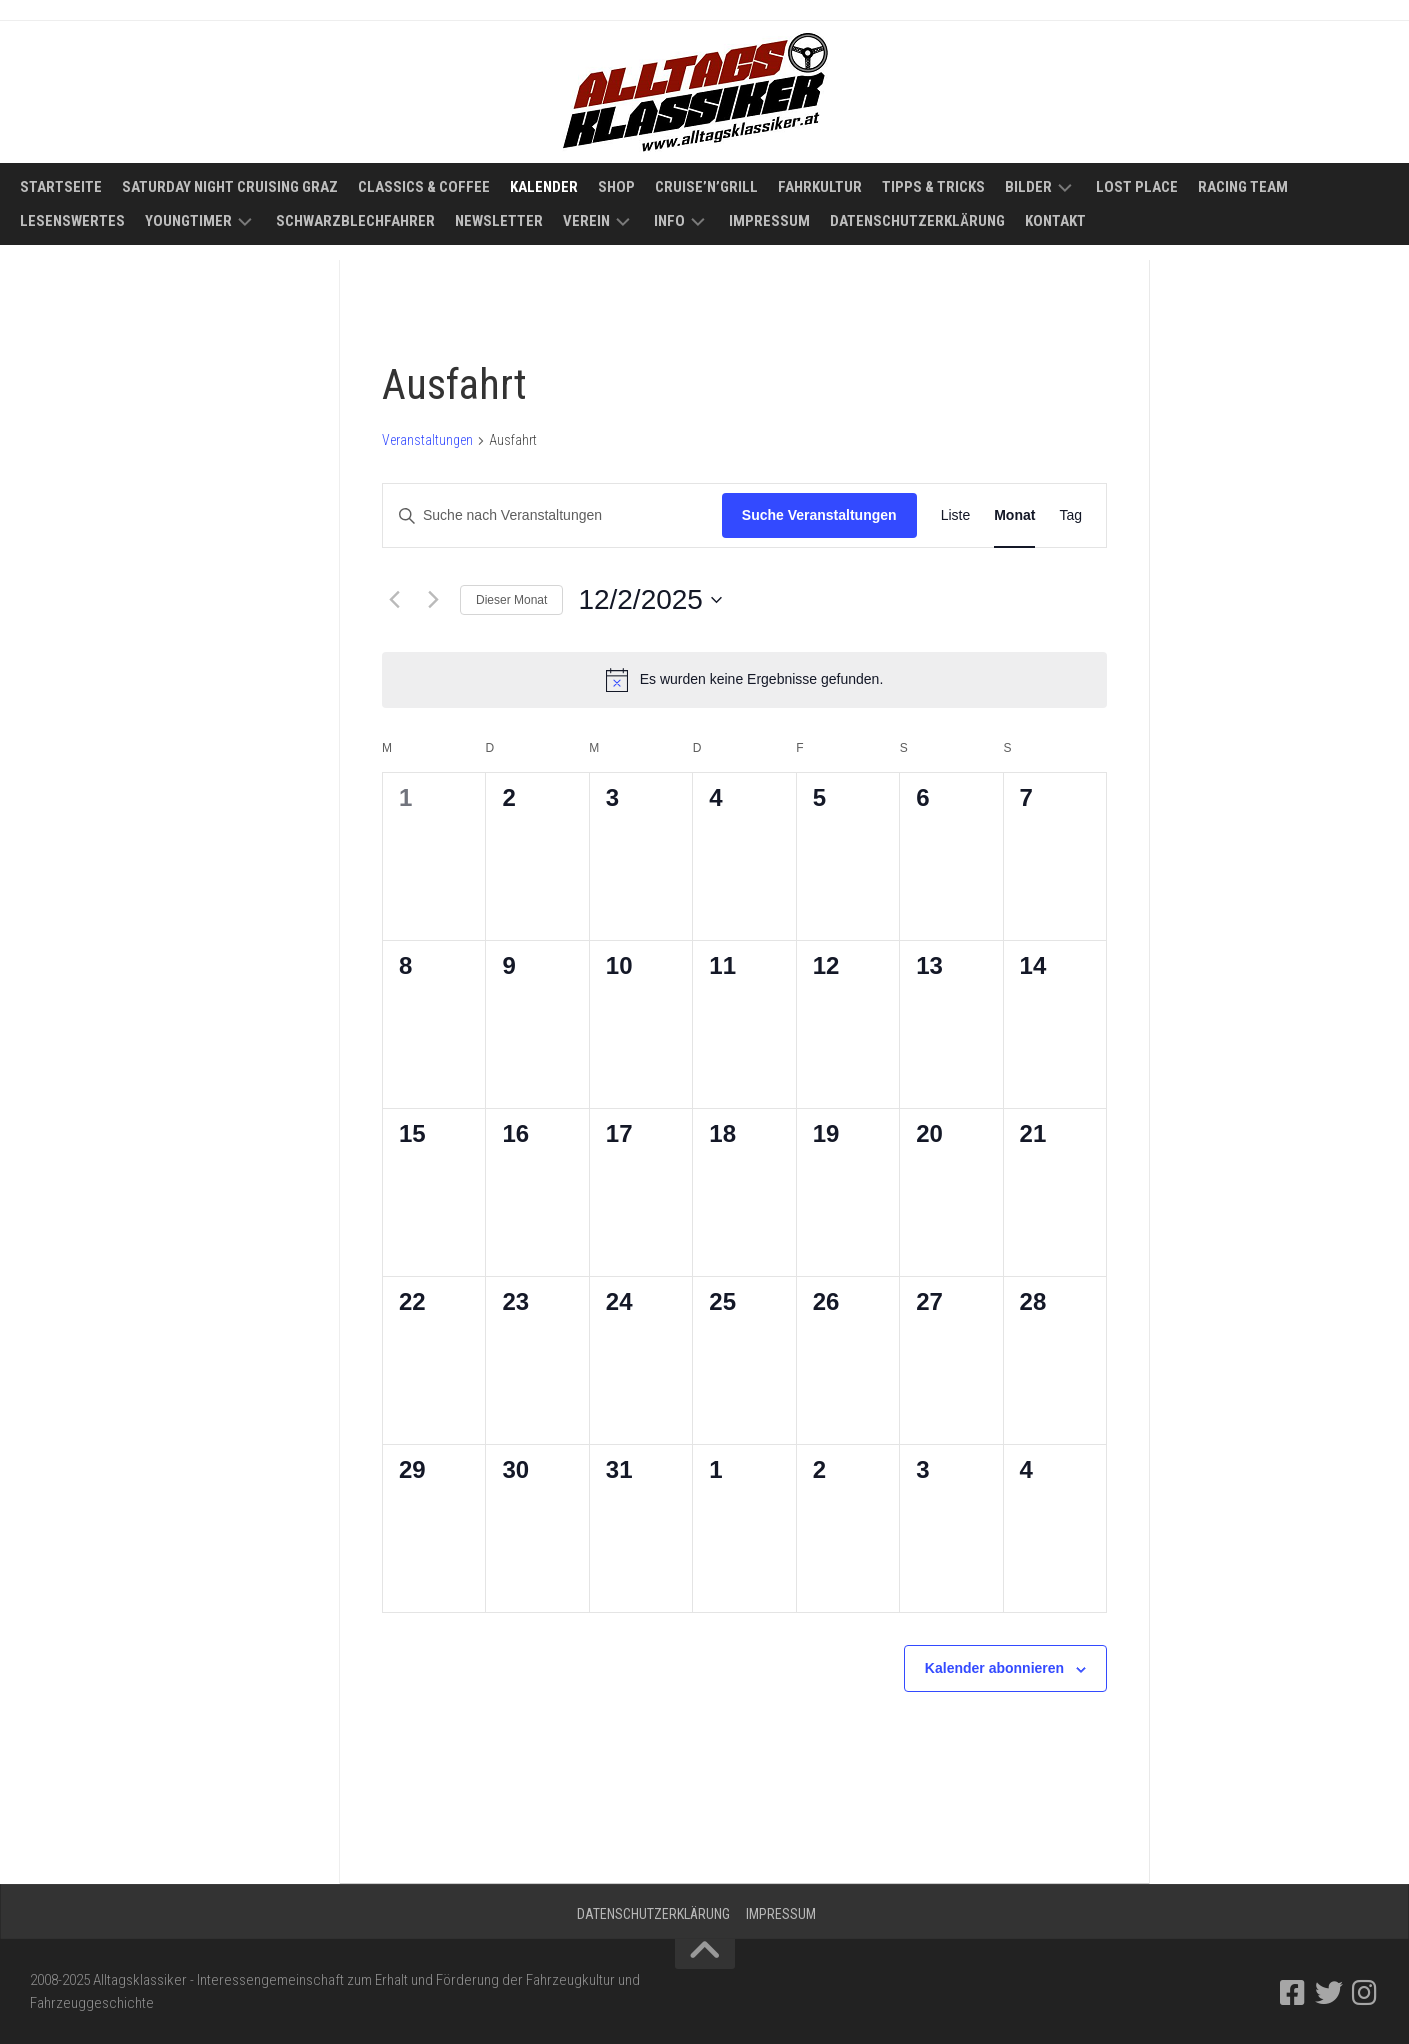 This screenshot has height=2044, width=1409. I want to click on Shop, so click(616, 187).